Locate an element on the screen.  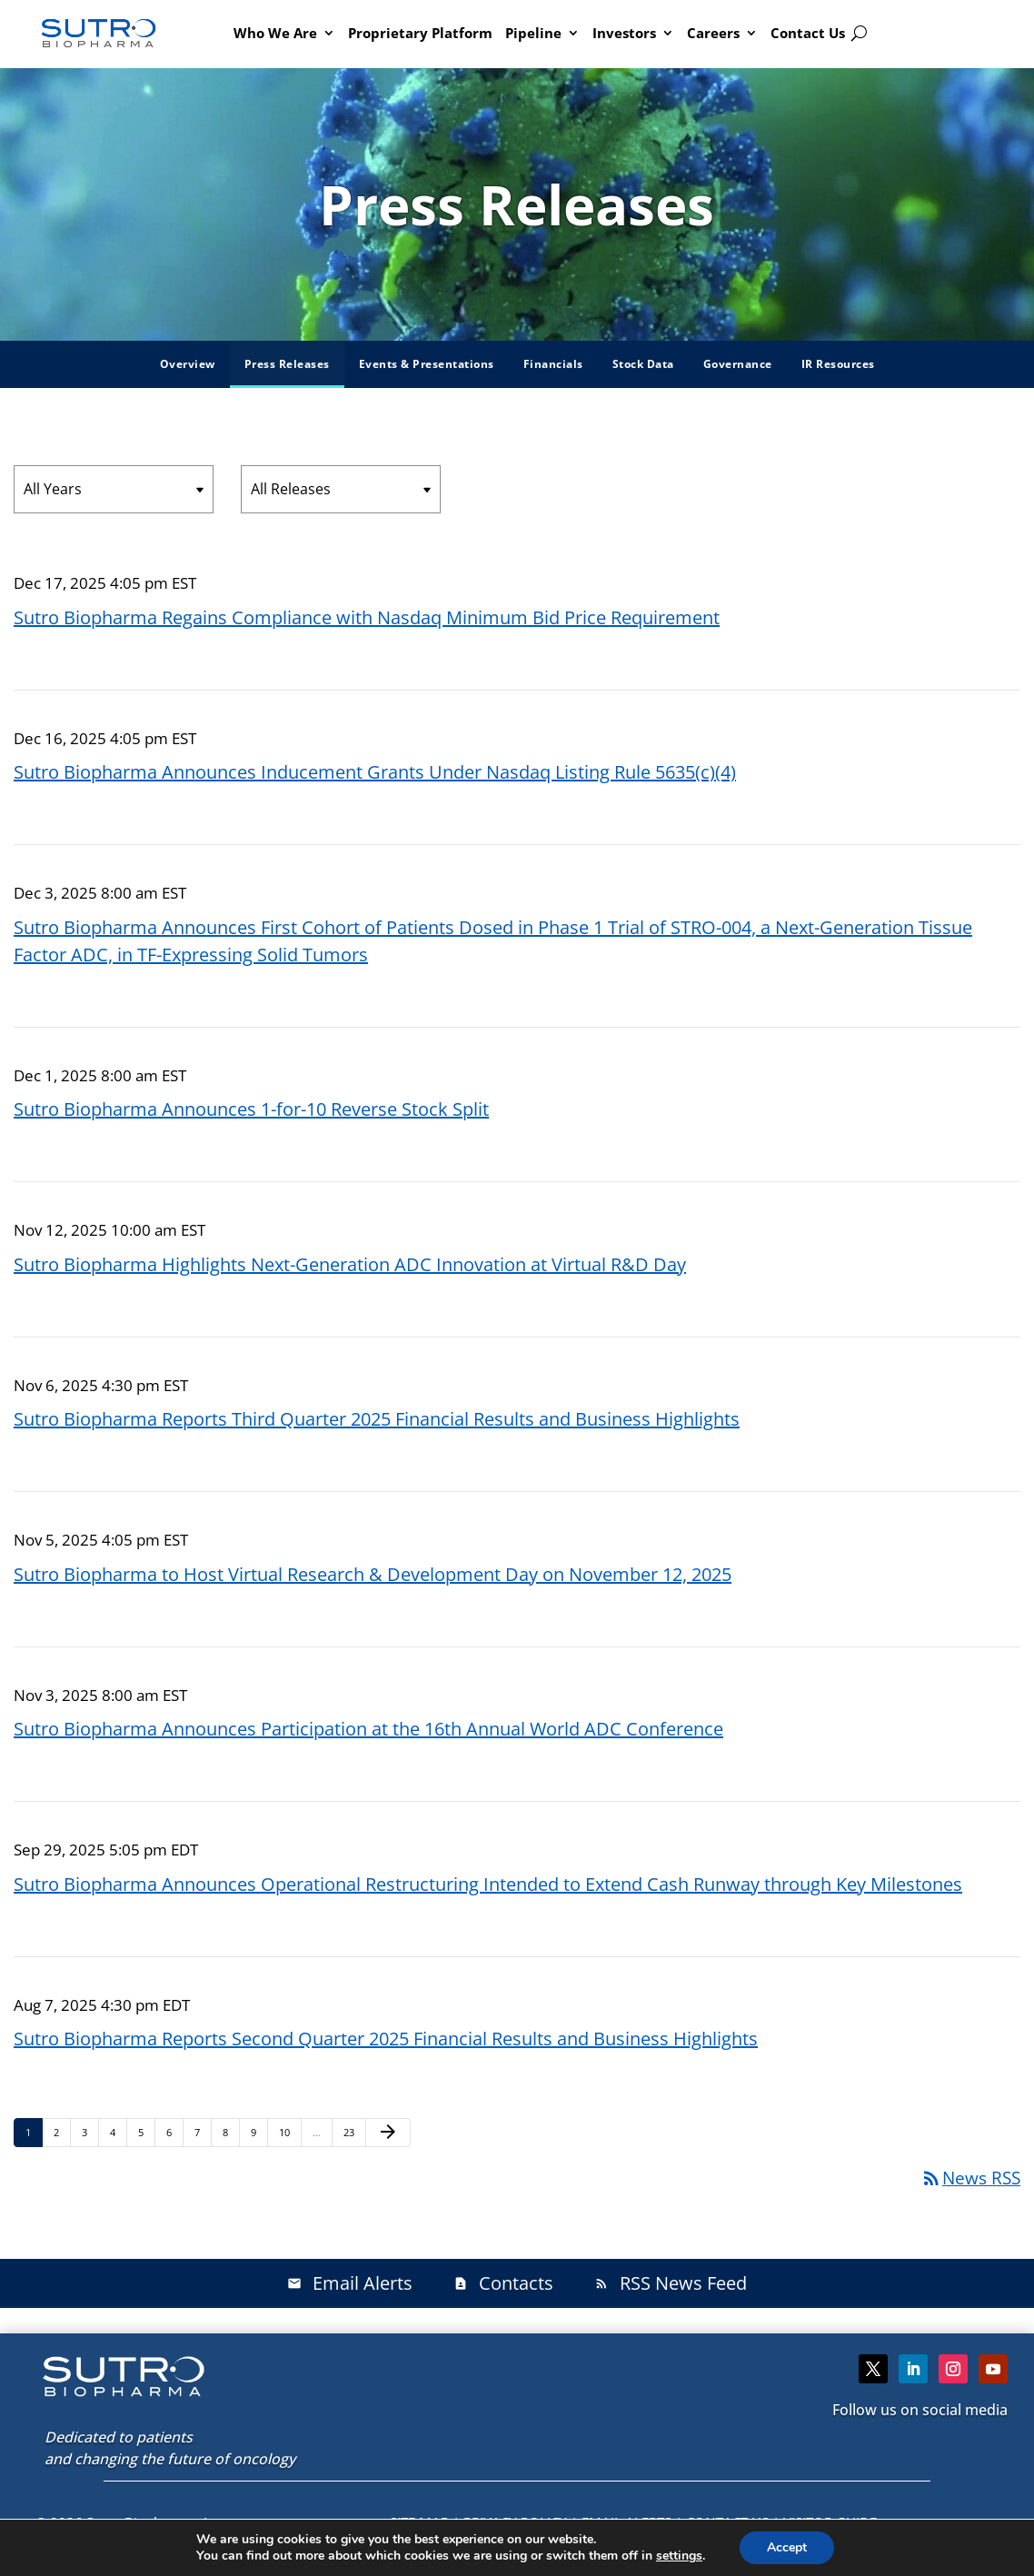
9 [Page 9] is located at coordinates (259, 2131).